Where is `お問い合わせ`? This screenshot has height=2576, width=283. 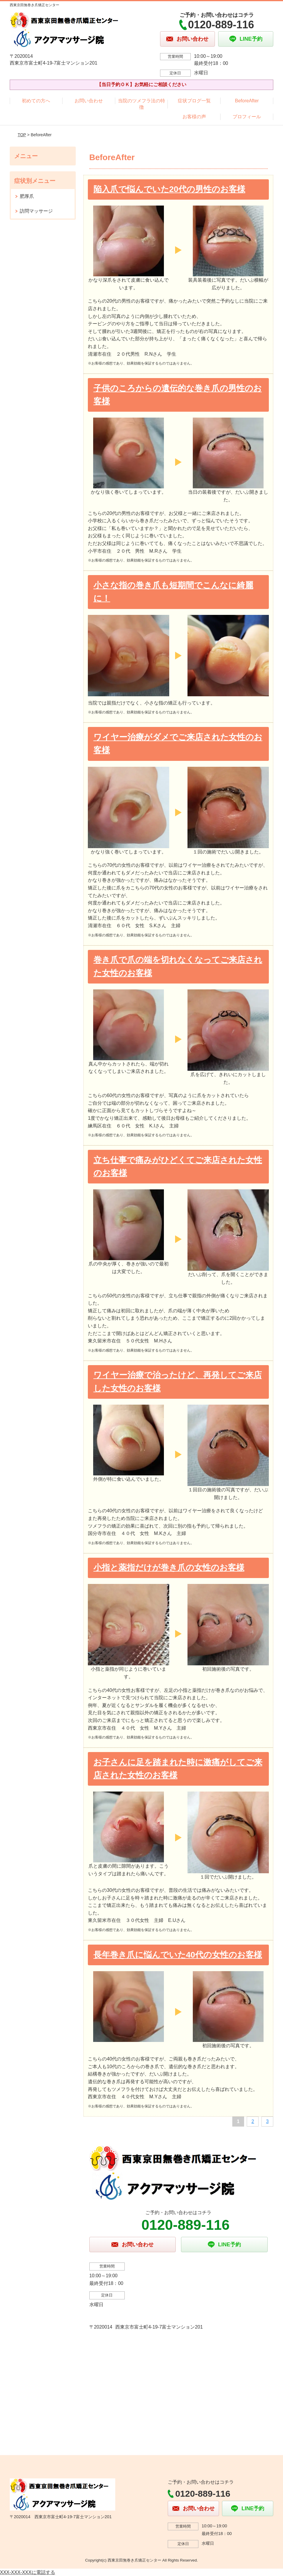
お問い合わせ is located at coordinates (89, 100).